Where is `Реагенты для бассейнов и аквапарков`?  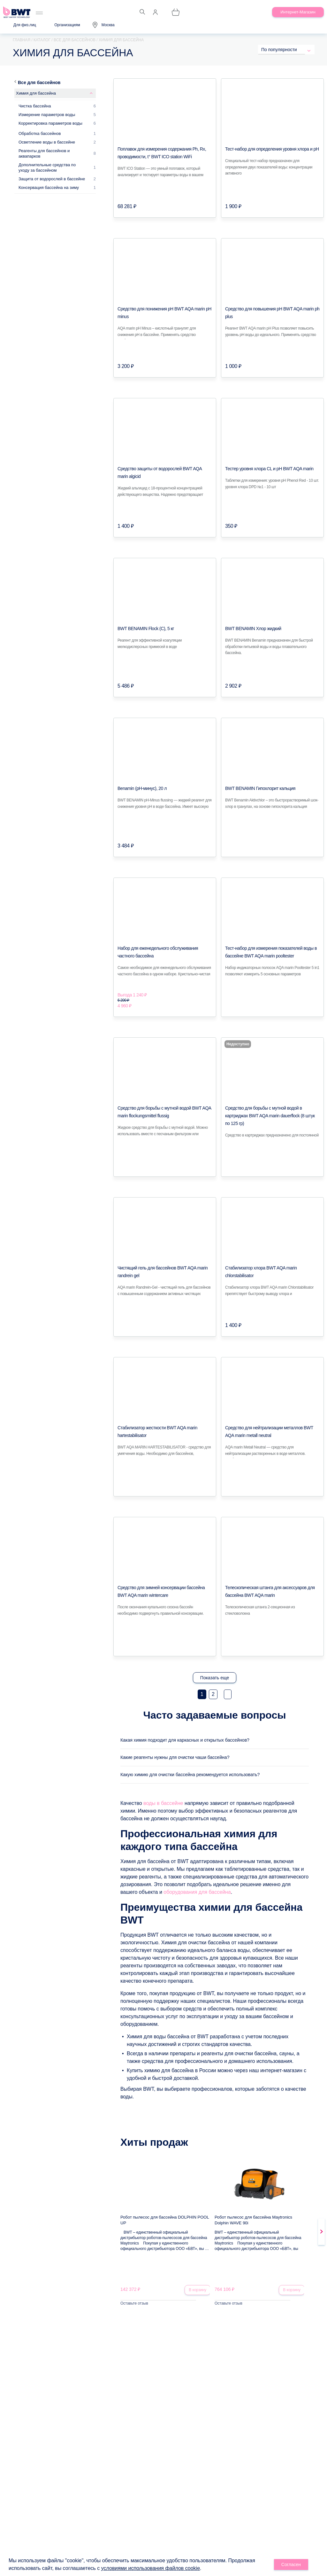
Реагенты для бассейнов и аквапарков is located at coordinates (44, 153).